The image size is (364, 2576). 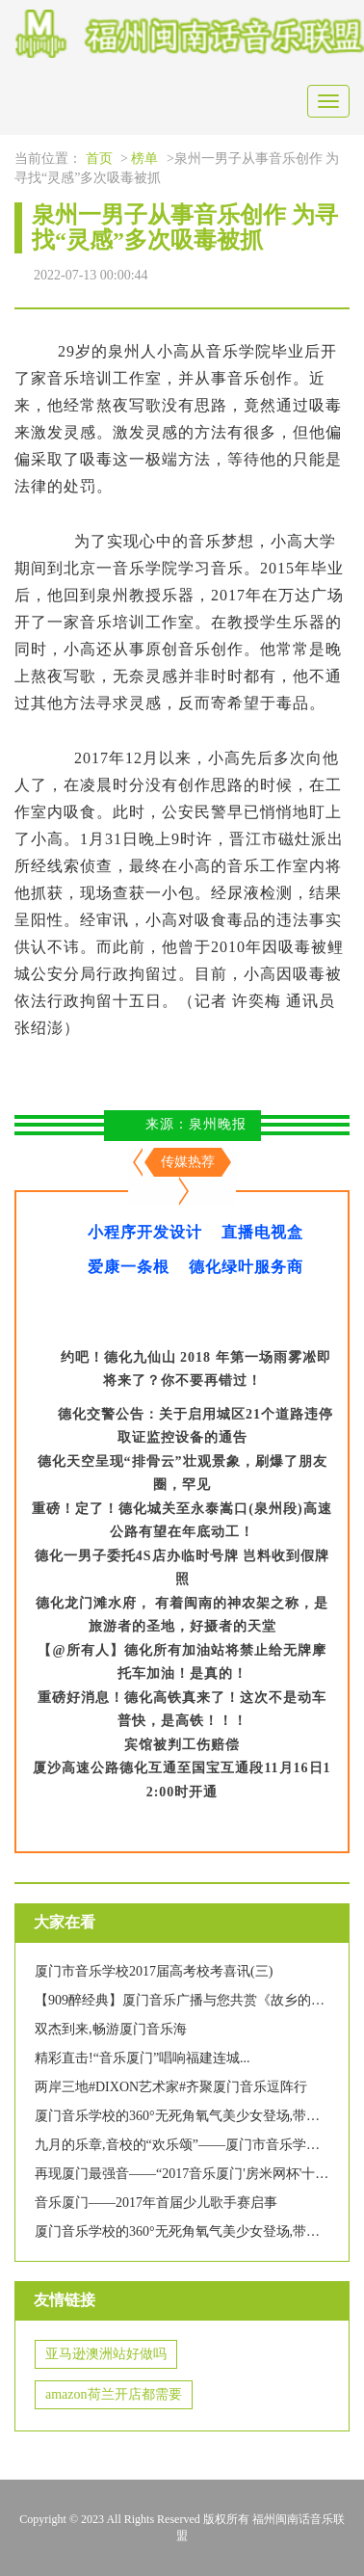 I want to click on 两岸三地#DIXON艺术家#齐聚厦门音乐逗阵行, so click(x=171, y=2087).